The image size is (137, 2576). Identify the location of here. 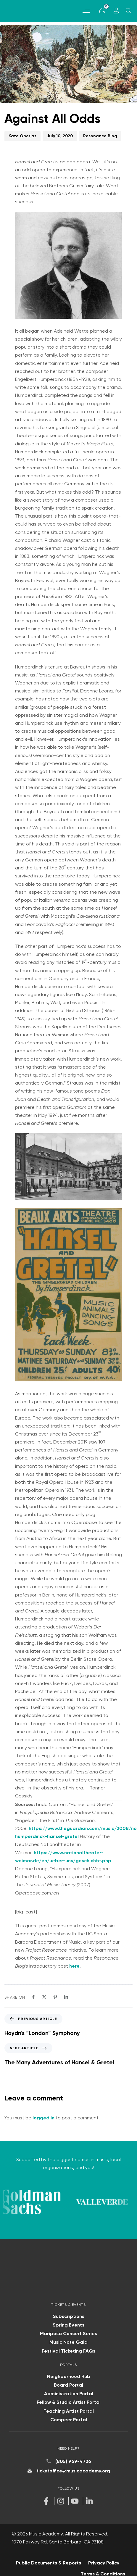
(74, 1966).